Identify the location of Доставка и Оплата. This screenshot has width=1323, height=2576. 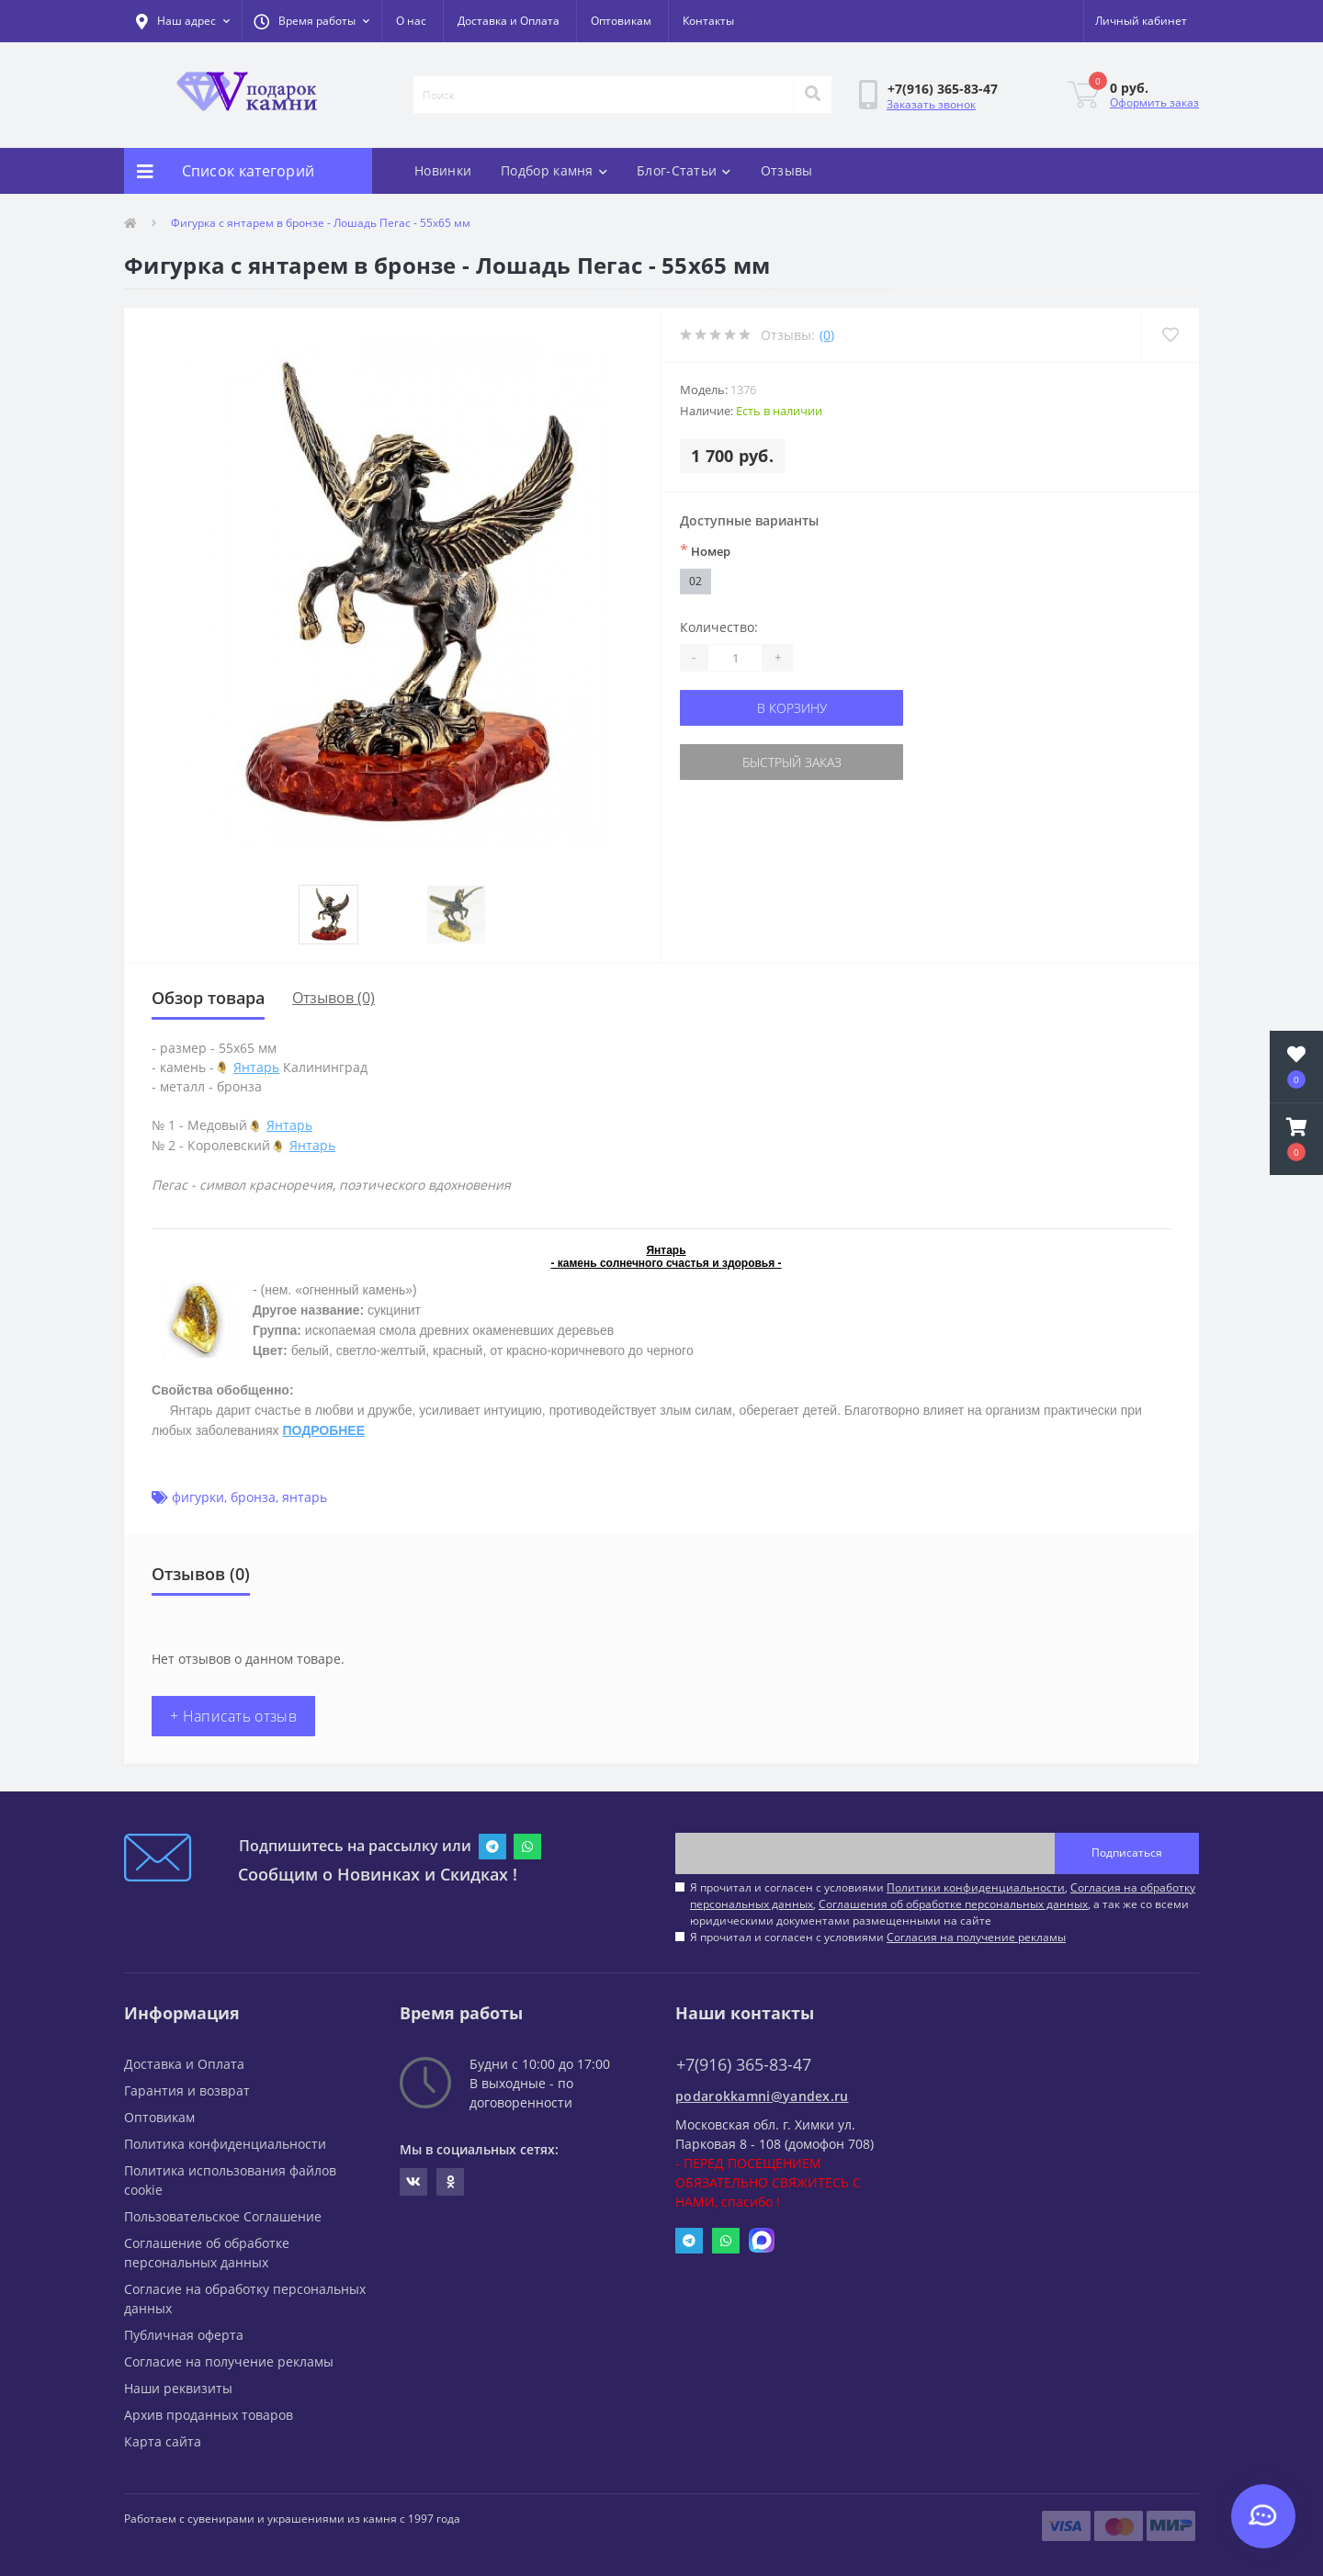
(509, 20).